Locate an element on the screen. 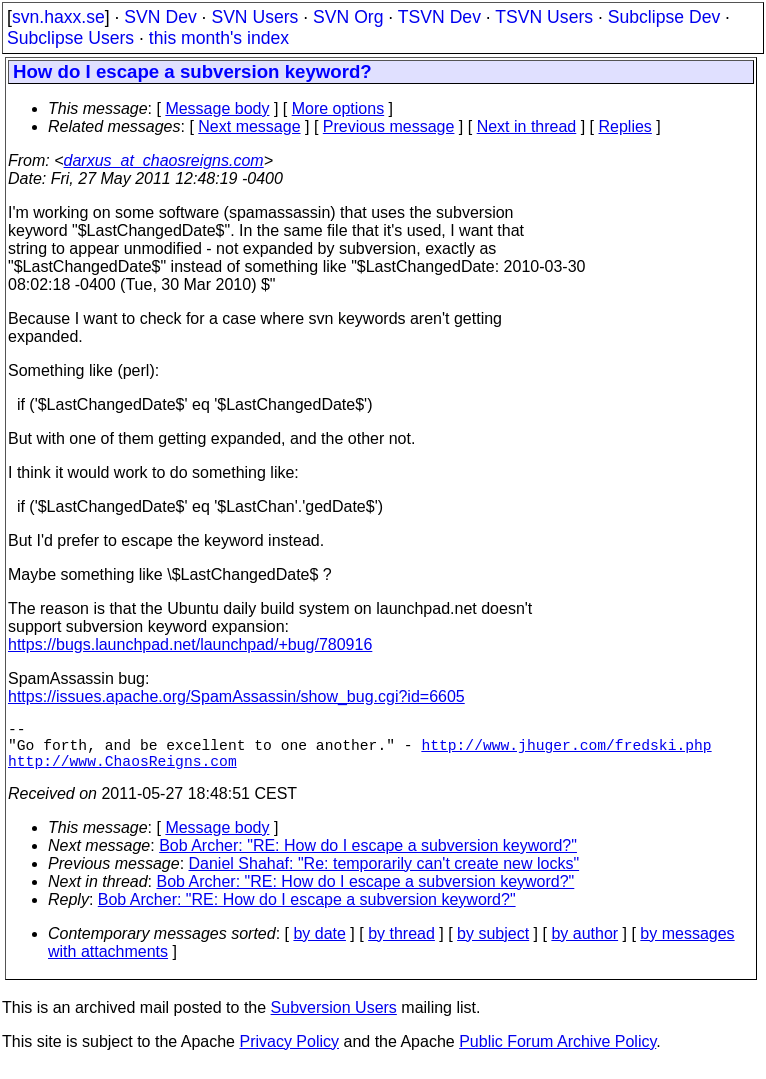  by author is located at coordinates (584, 945).